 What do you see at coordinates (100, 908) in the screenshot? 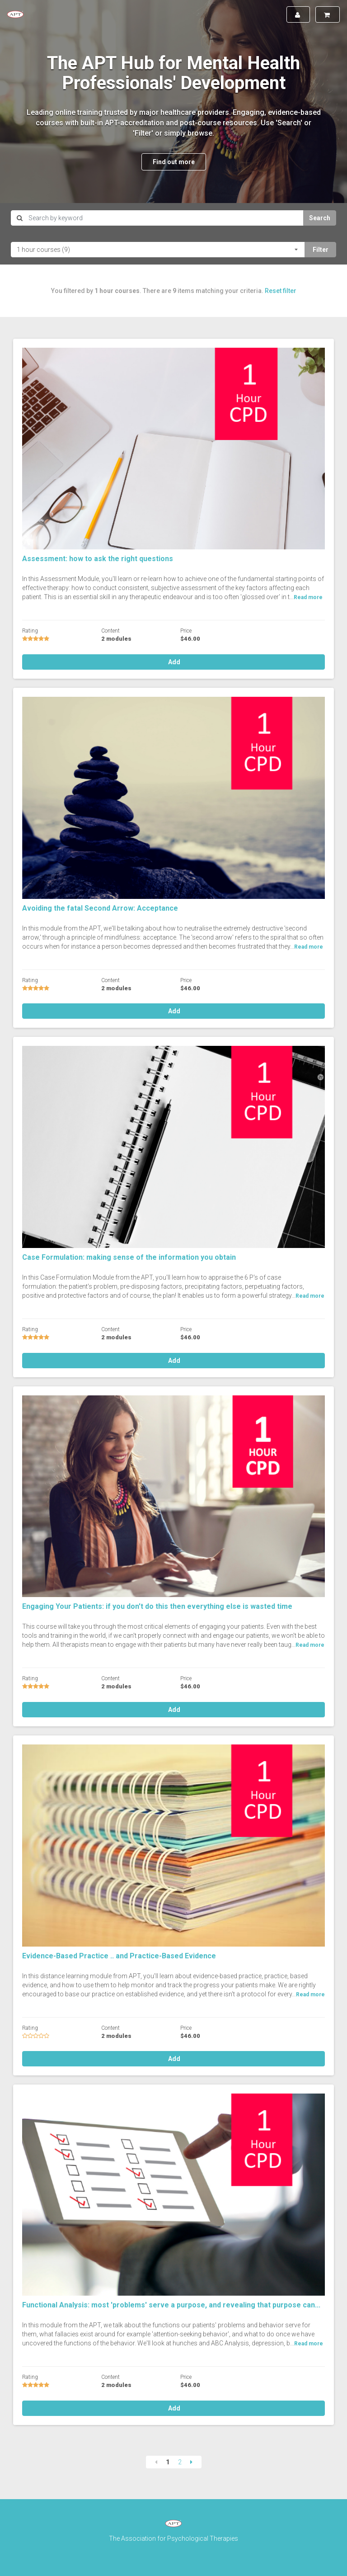
I see `Avoiding the fatal Second Arrow: Acceptance` at bounding box center [100, 908].